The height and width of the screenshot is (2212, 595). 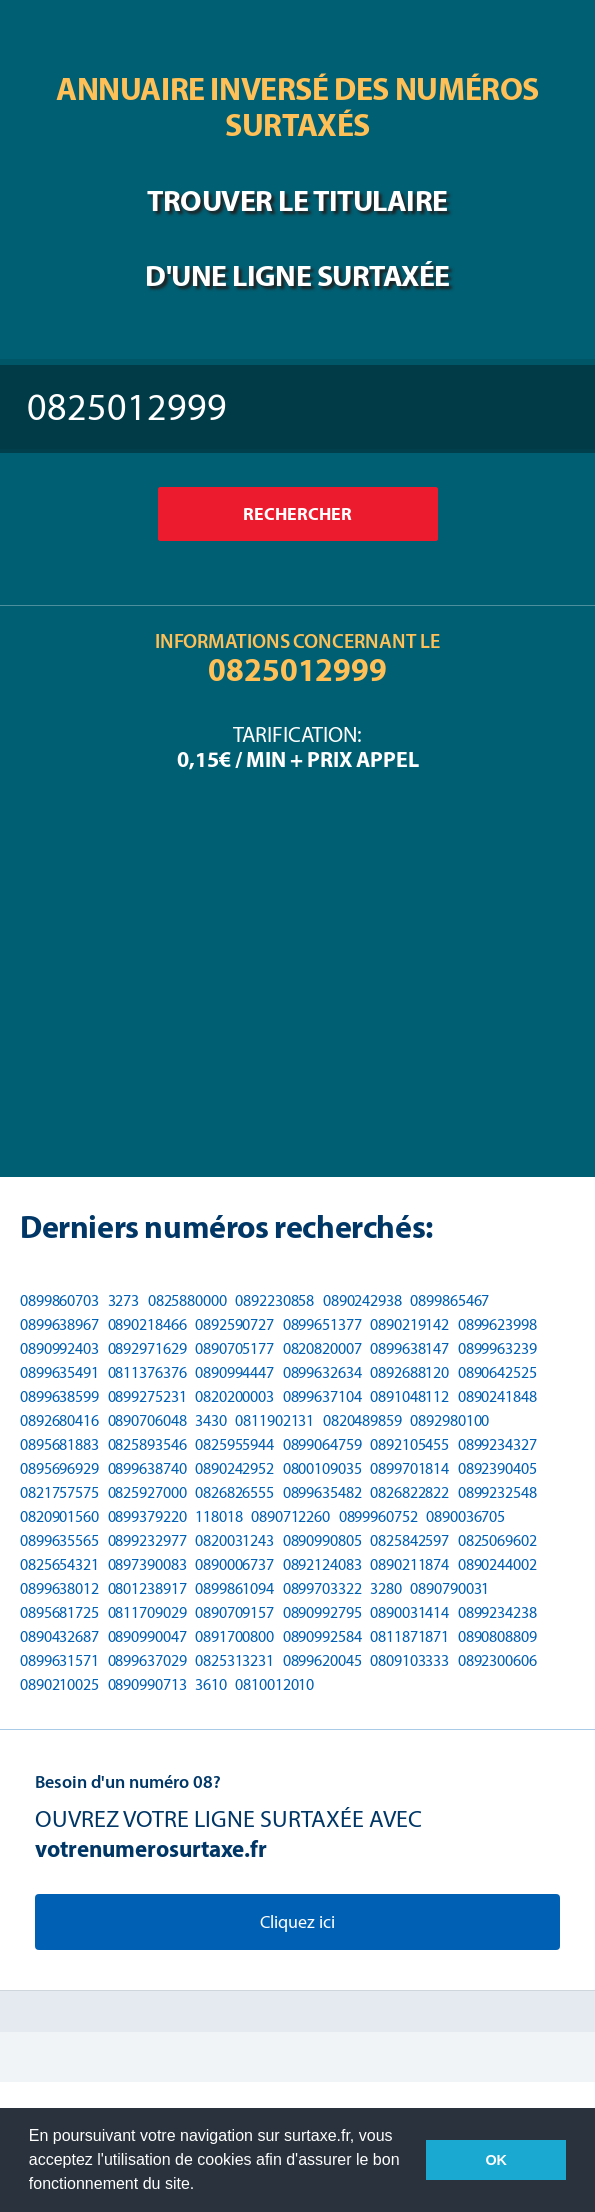 What do you see at coordinates (147, 1492) in the screenshot?
I see `0825927000` at bounding box center [147, 1492].